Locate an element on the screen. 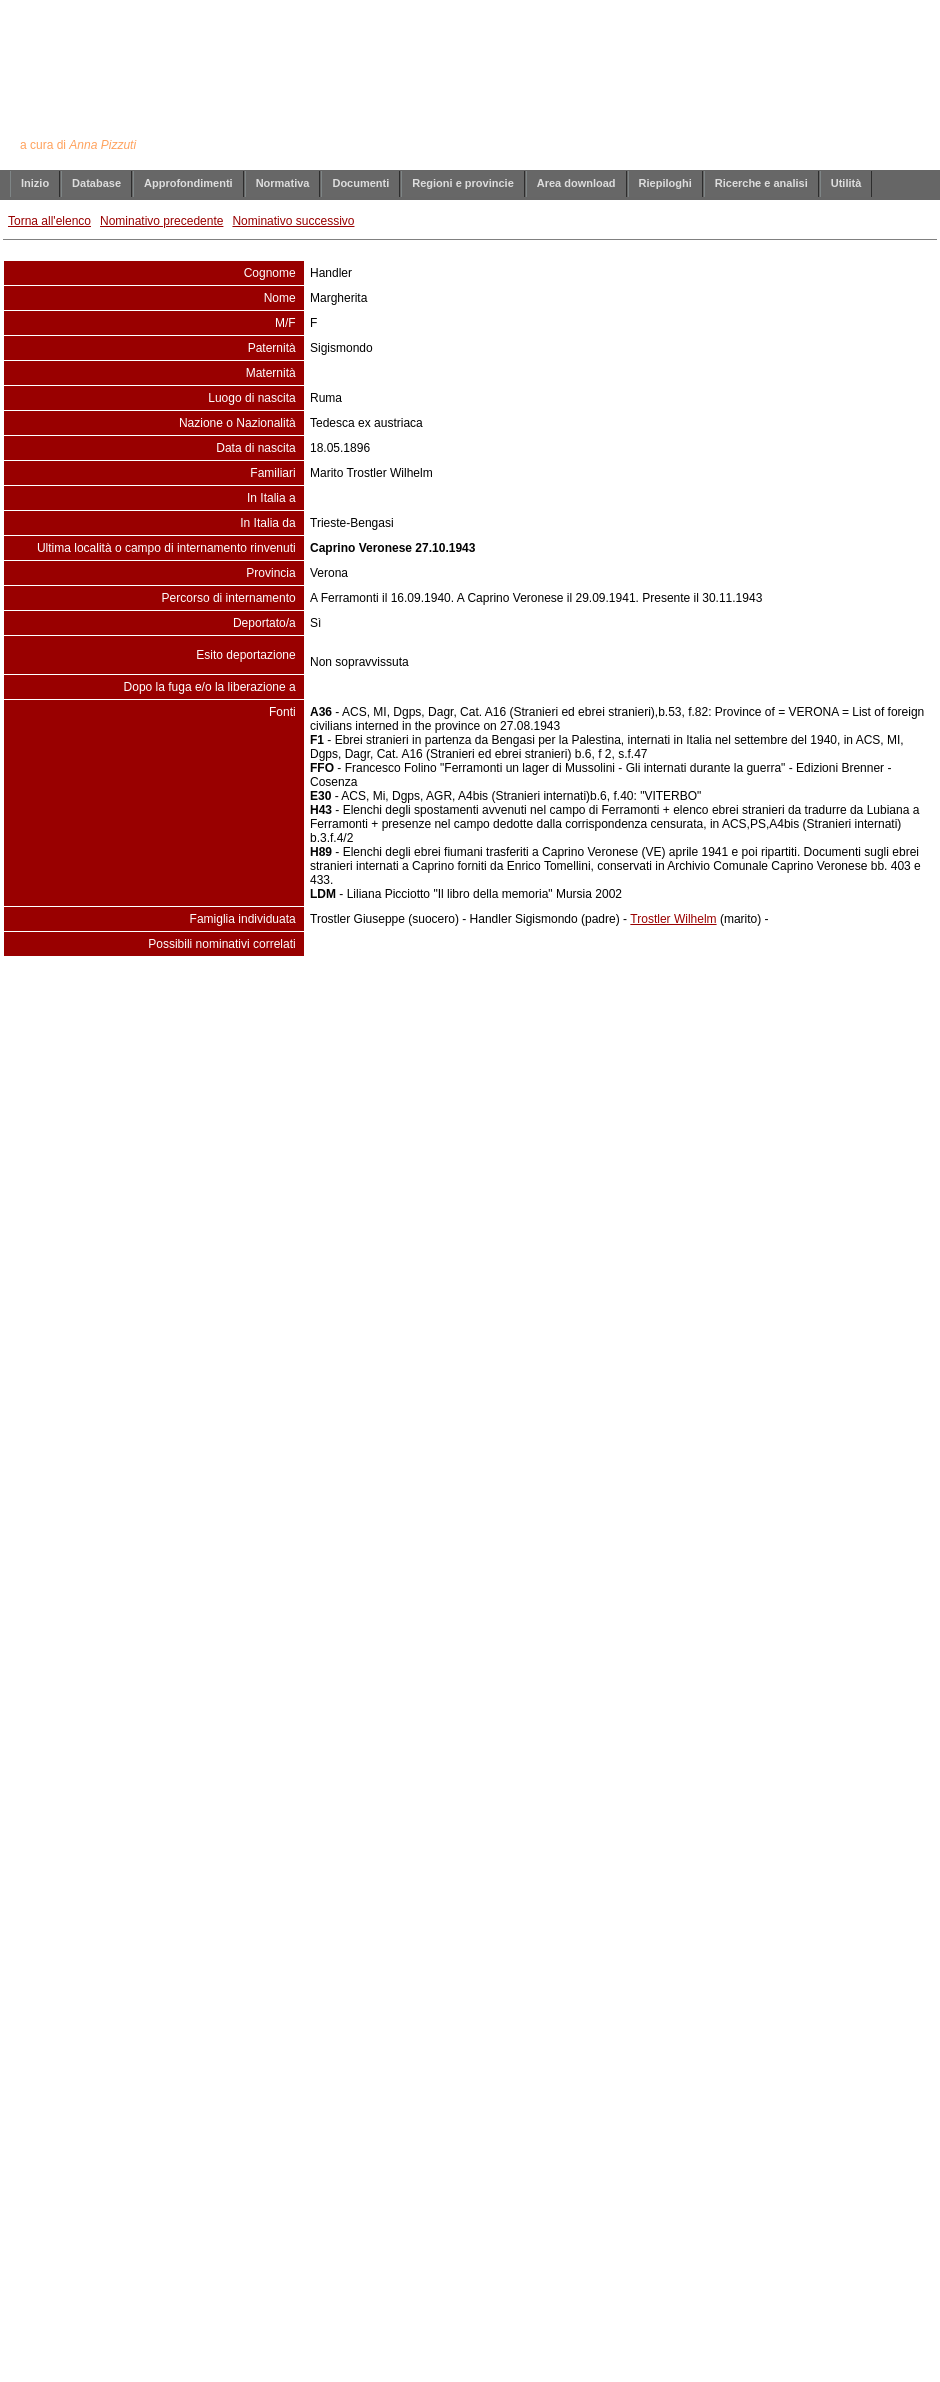  Torna all'elenco is located at coordinates (49, 221).